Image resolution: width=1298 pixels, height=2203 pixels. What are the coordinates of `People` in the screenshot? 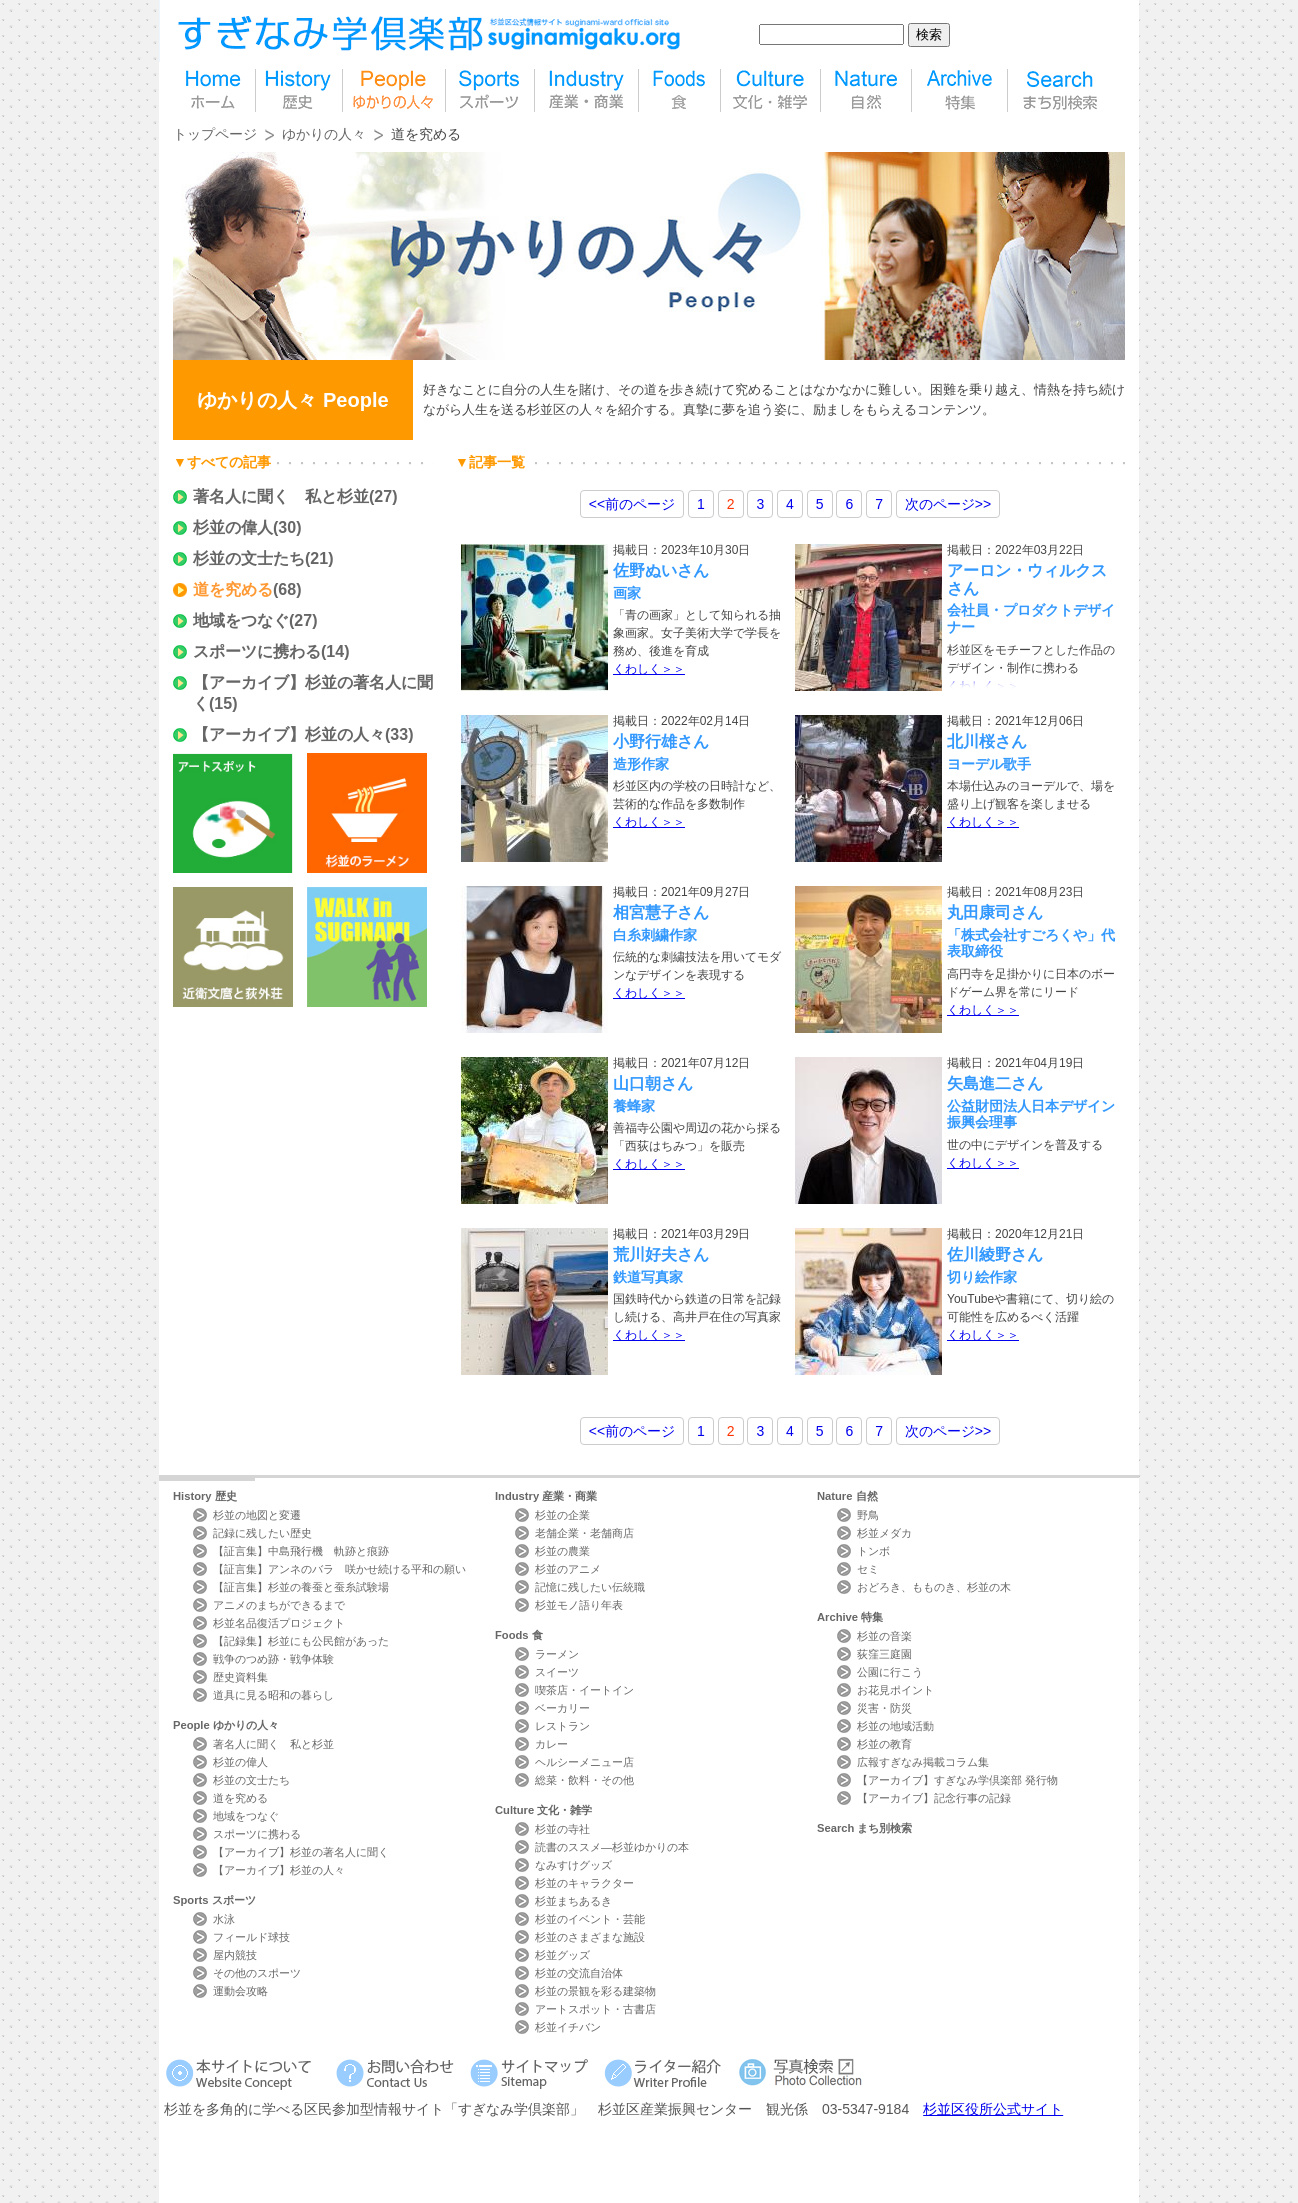 It's located at (226, 1725).